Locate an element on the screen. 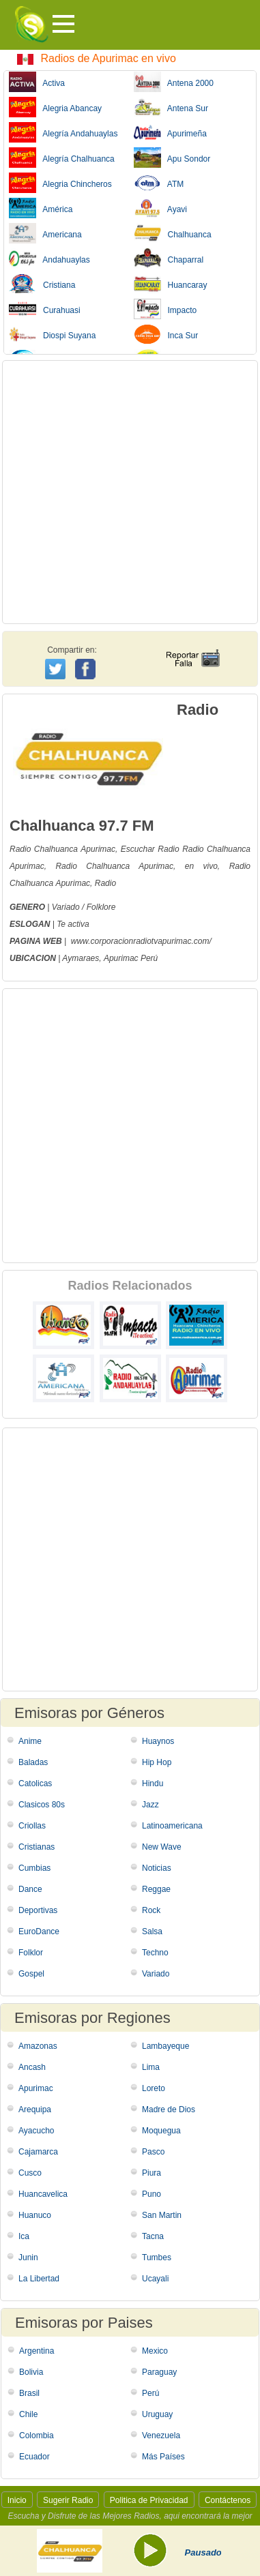 Image resolution: width=260 pixels, height=2576 pixels. Curahuasi is located at coordinates (45, 309).